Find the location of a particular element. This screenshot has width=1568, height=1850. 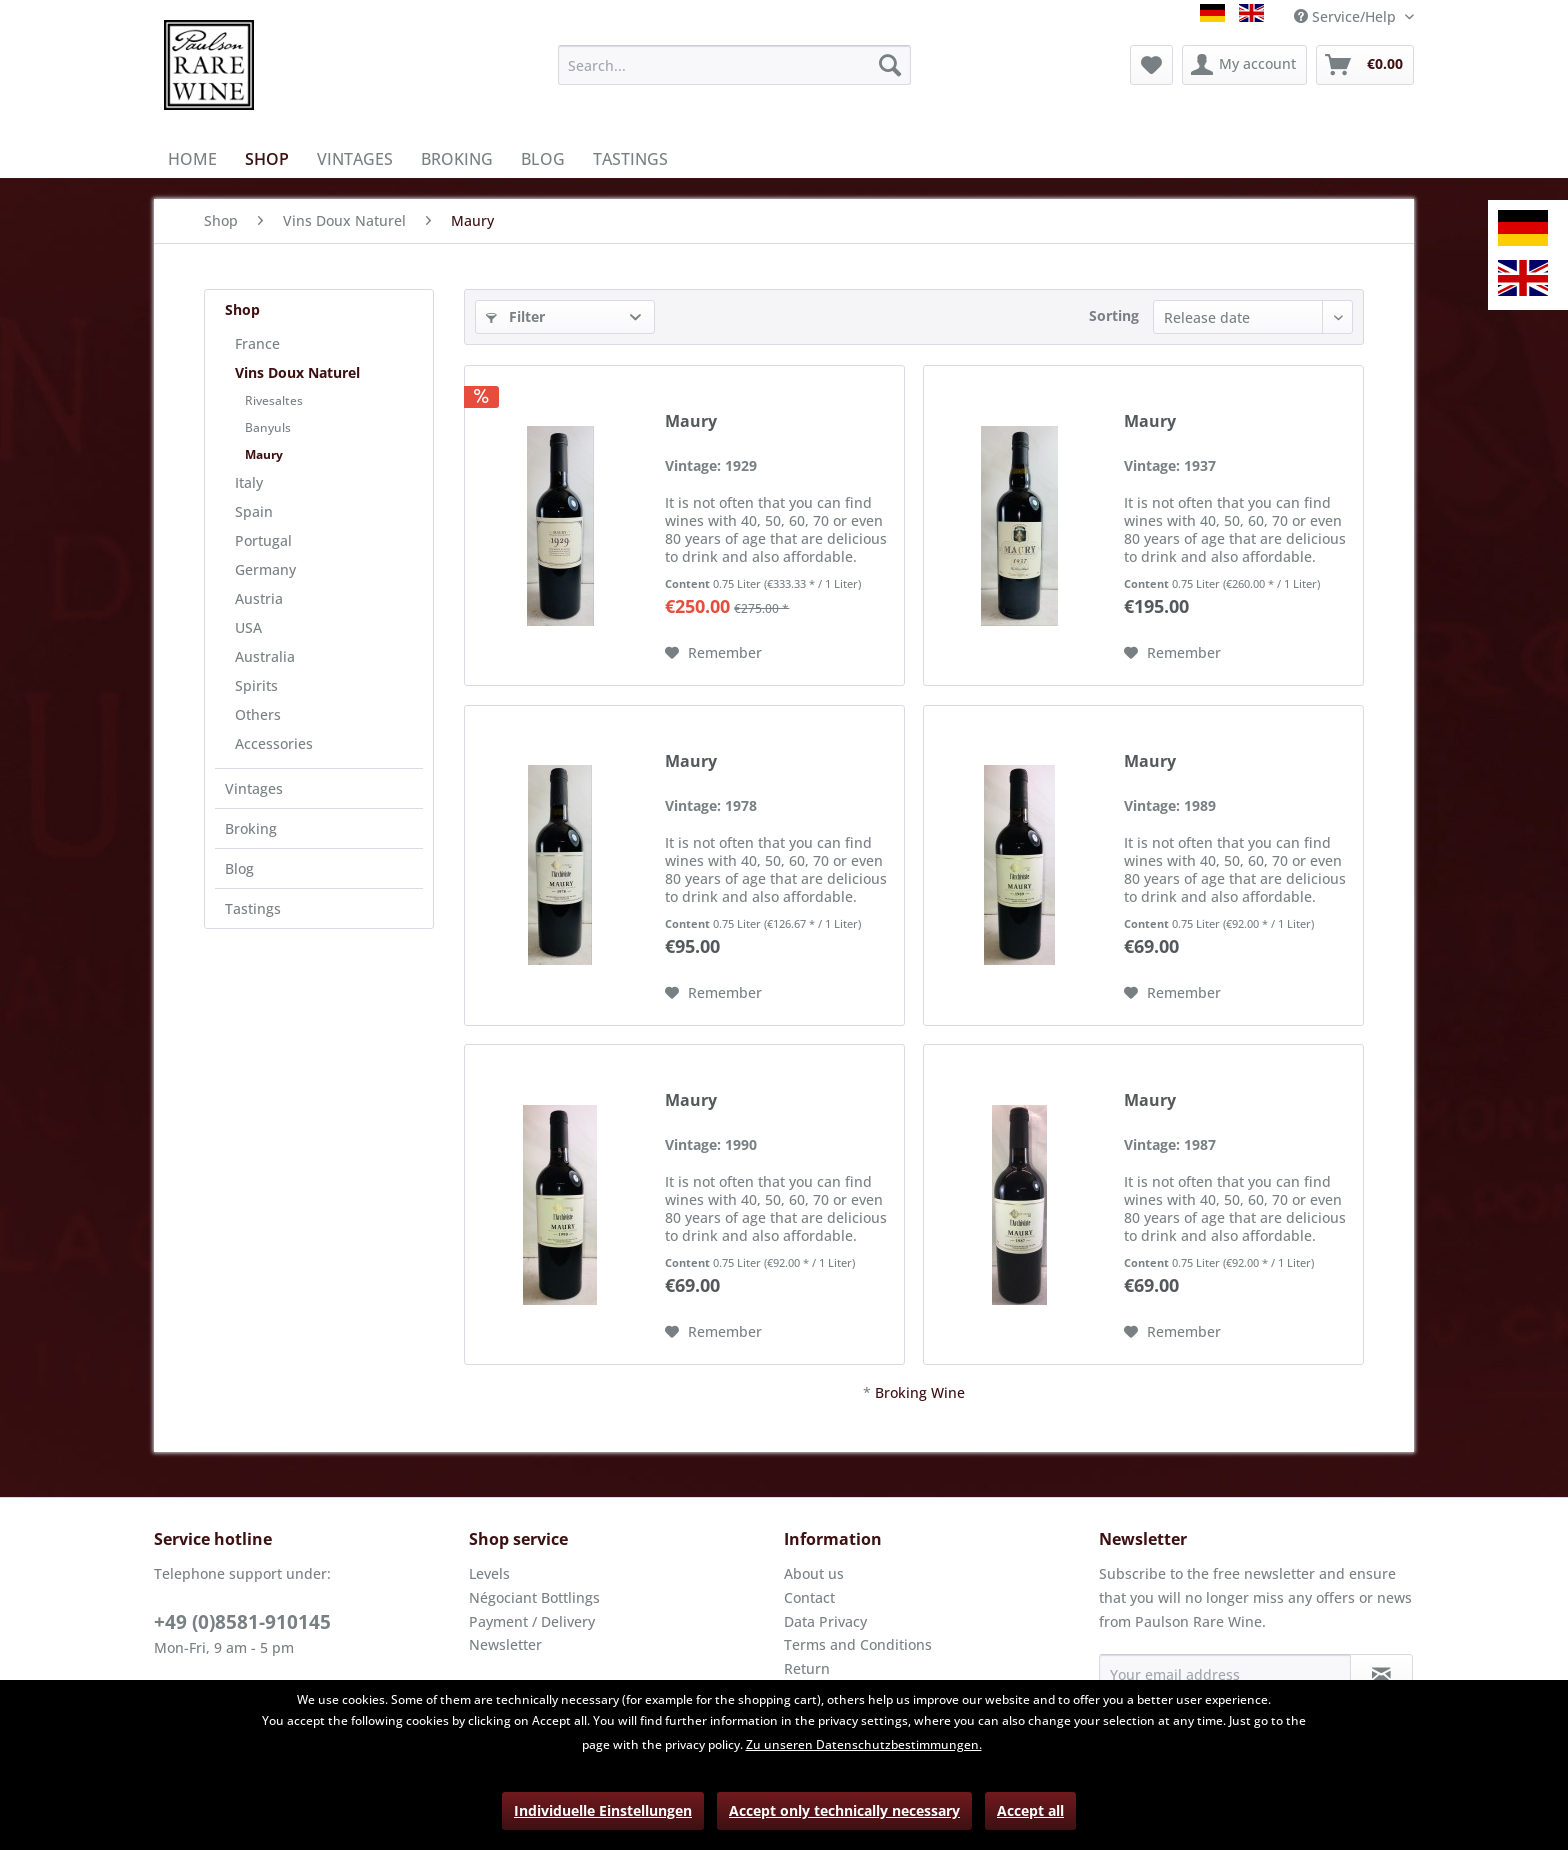

[Blog] is located at coordinates (543, 159).